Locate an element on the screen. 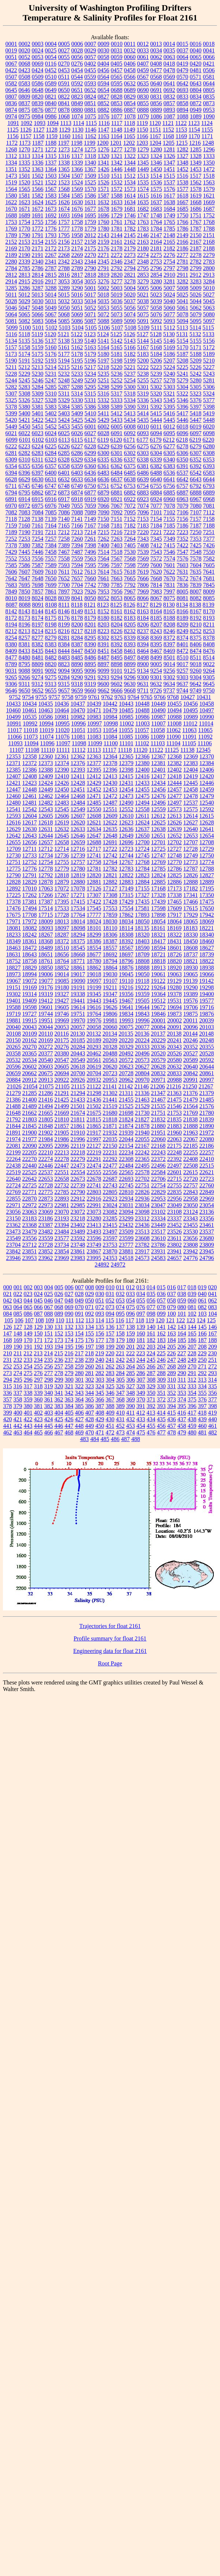 Image resolution: width=220 pixels, height=2576 pixels. 7184 is located at coordinates (156, 525).